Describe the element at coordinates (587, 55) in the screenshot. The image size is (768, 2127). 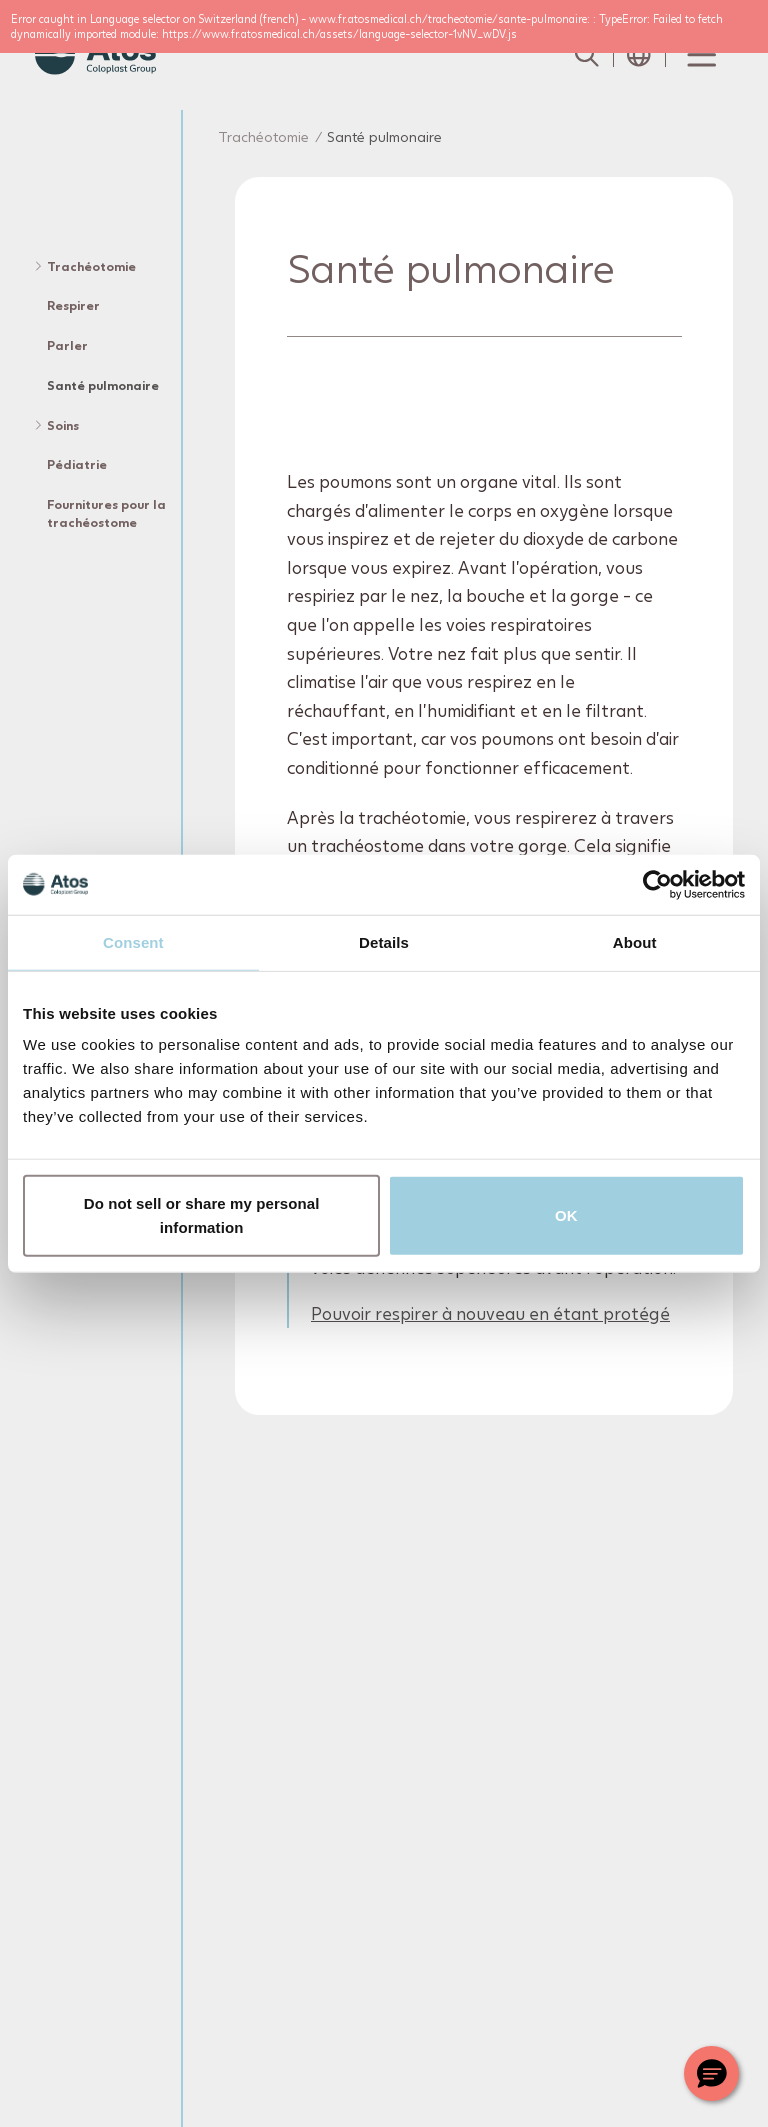
I see `[Link to Search page]` at that location.